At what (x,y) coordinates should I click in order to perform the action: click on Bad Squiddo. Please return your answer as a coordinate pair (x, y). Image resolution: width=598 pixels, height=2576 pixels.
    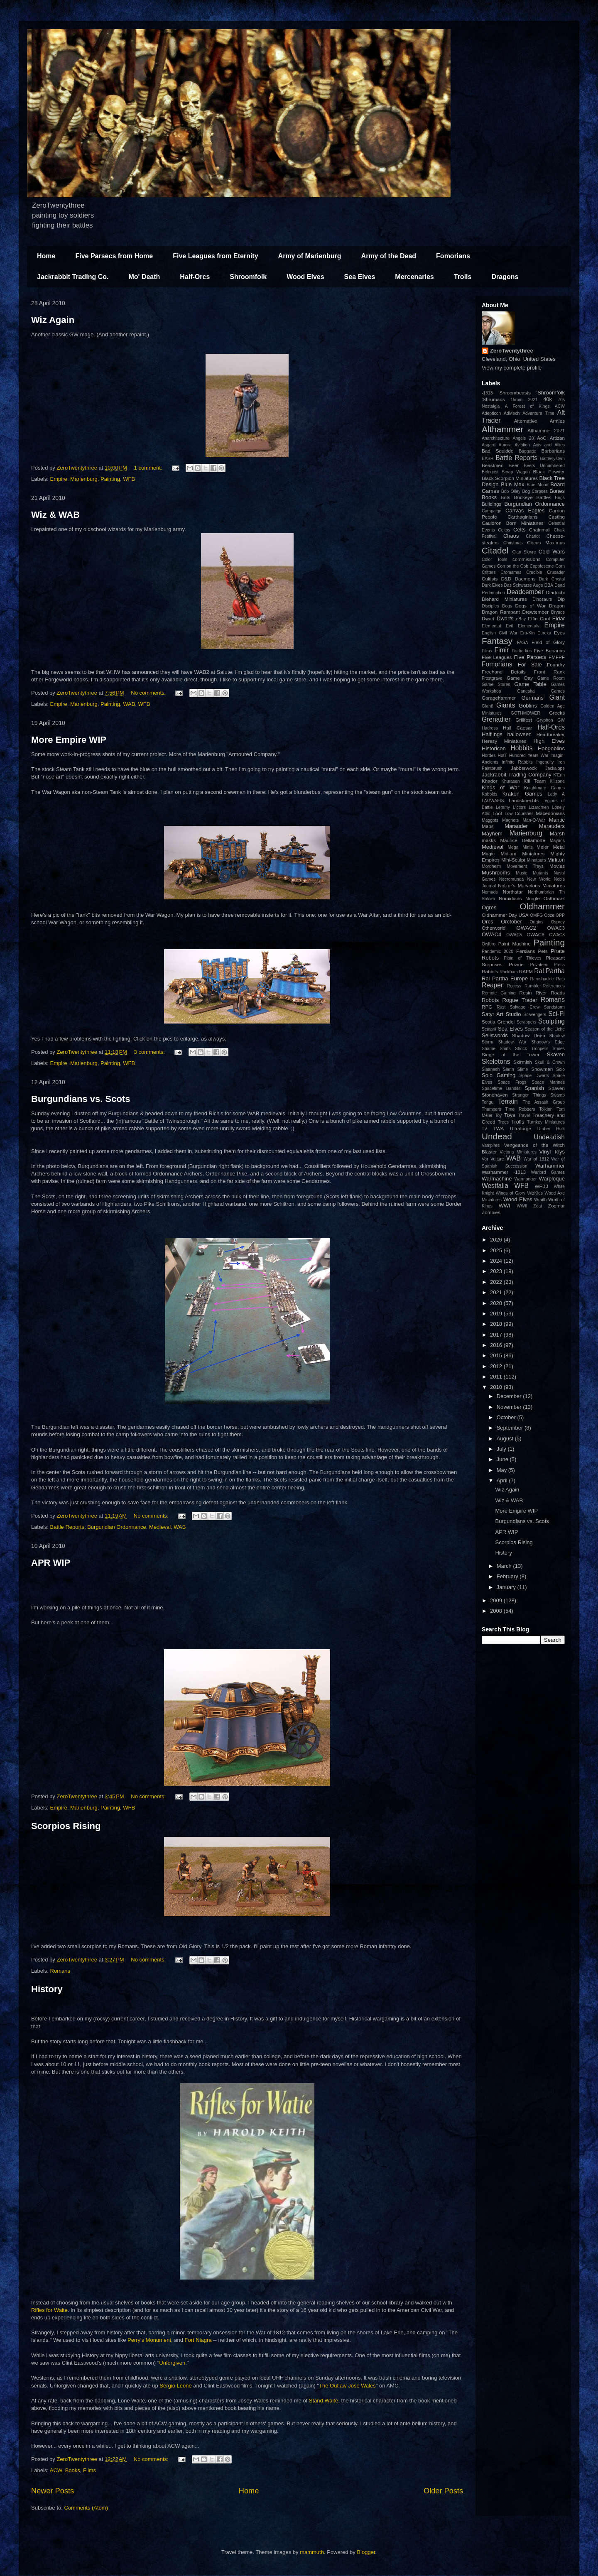
    Looking at the image, I should click on (498, 450).